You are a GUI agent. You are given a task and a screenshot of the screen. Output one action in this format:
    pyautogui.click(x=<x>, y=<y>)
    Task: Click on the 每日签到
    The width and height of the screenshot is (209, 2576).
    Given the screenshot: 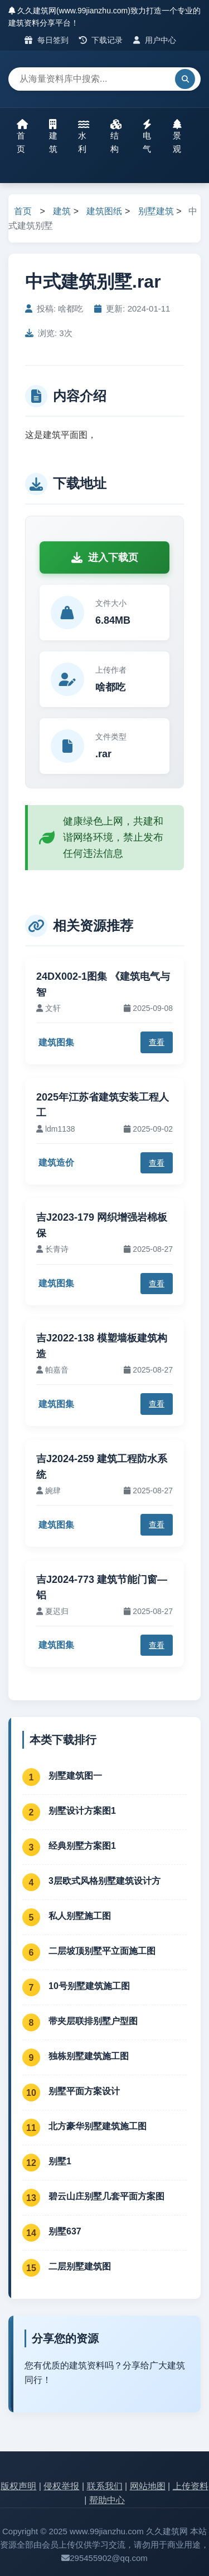 What is the action you would take?
    pyautogui.click(x=47, y=40)
    